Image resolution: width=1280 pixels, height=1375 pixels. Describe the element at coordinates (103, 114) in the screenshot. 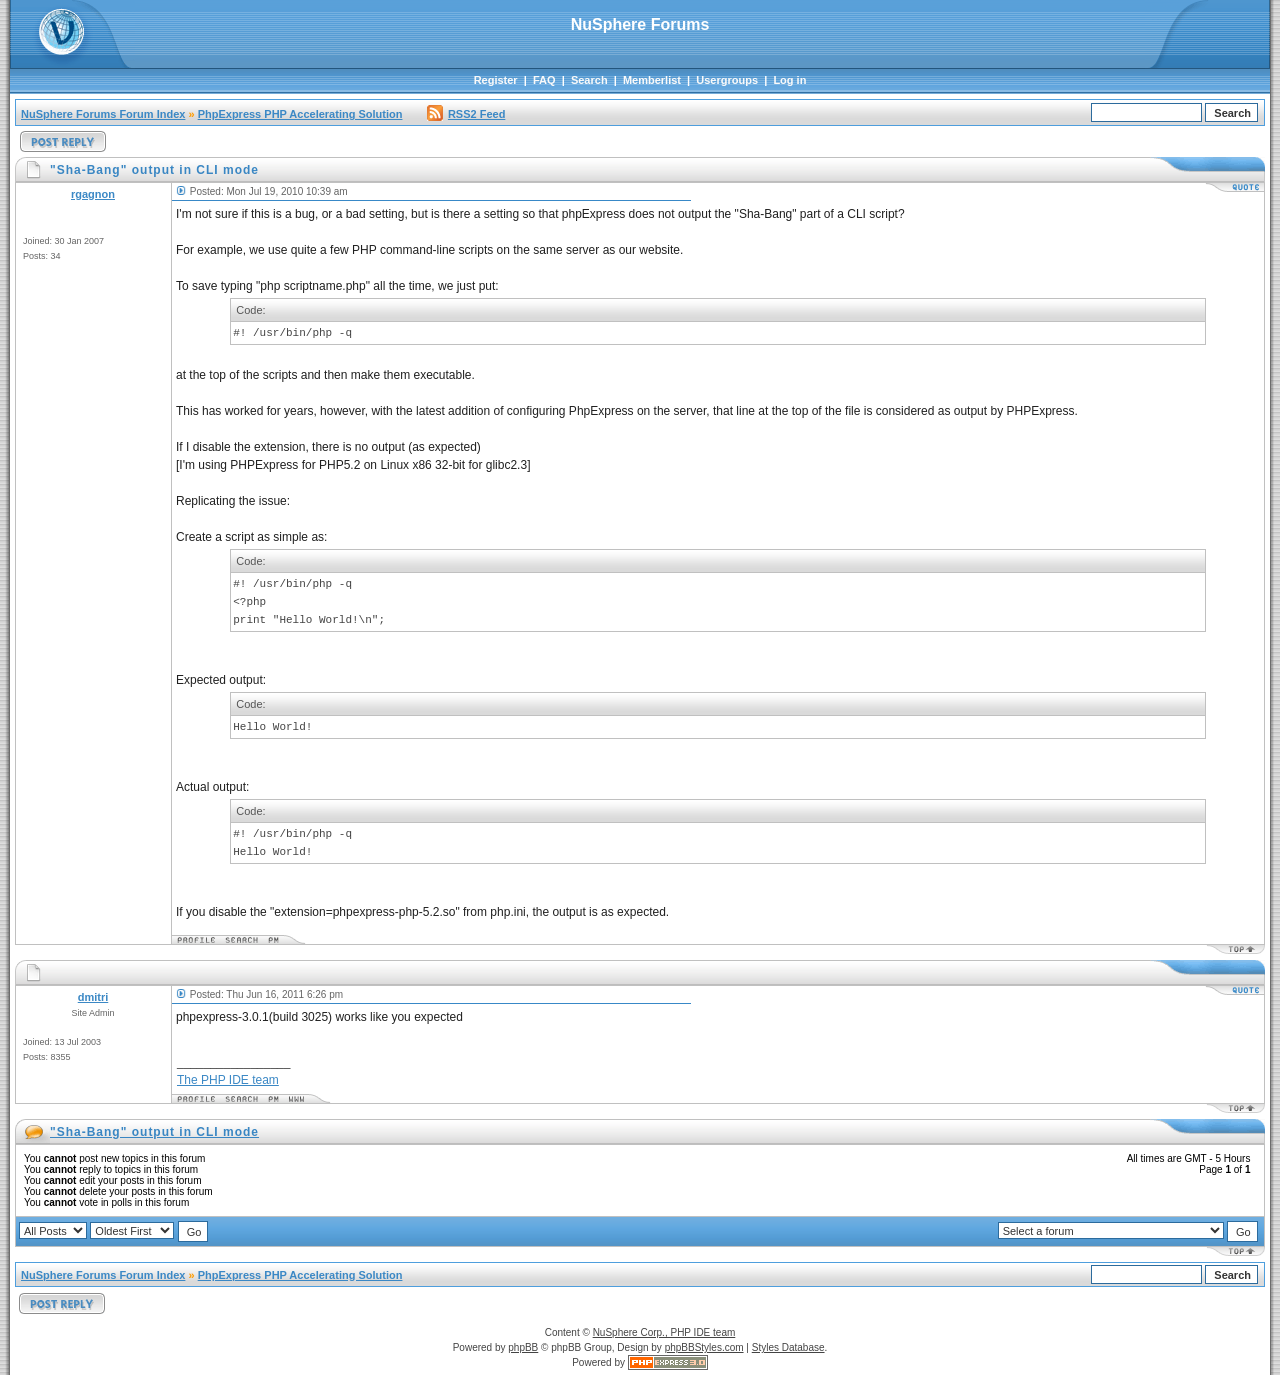

I see `NuSphere Forums Forum Index` at that location.